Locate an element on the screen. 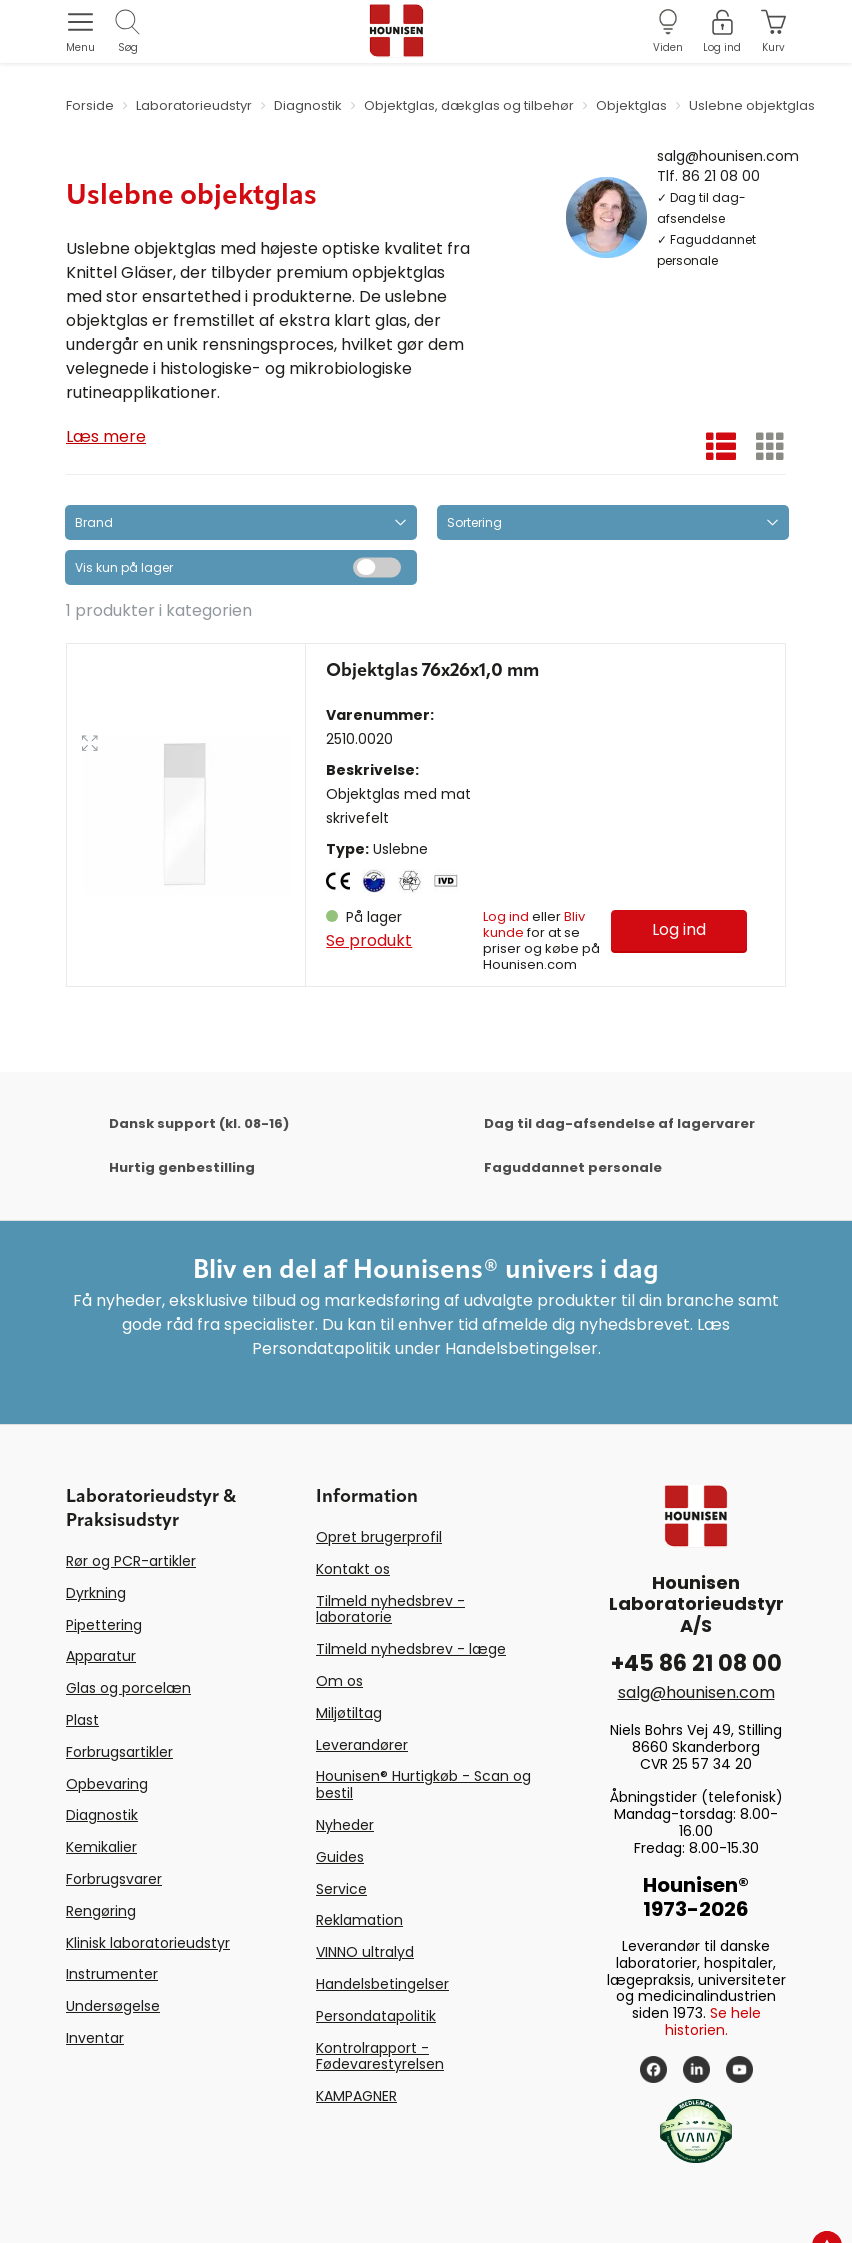 Image resolution: width=852 pixels, height=2243 pixels. Log ind is located at coordinates (506, 916).